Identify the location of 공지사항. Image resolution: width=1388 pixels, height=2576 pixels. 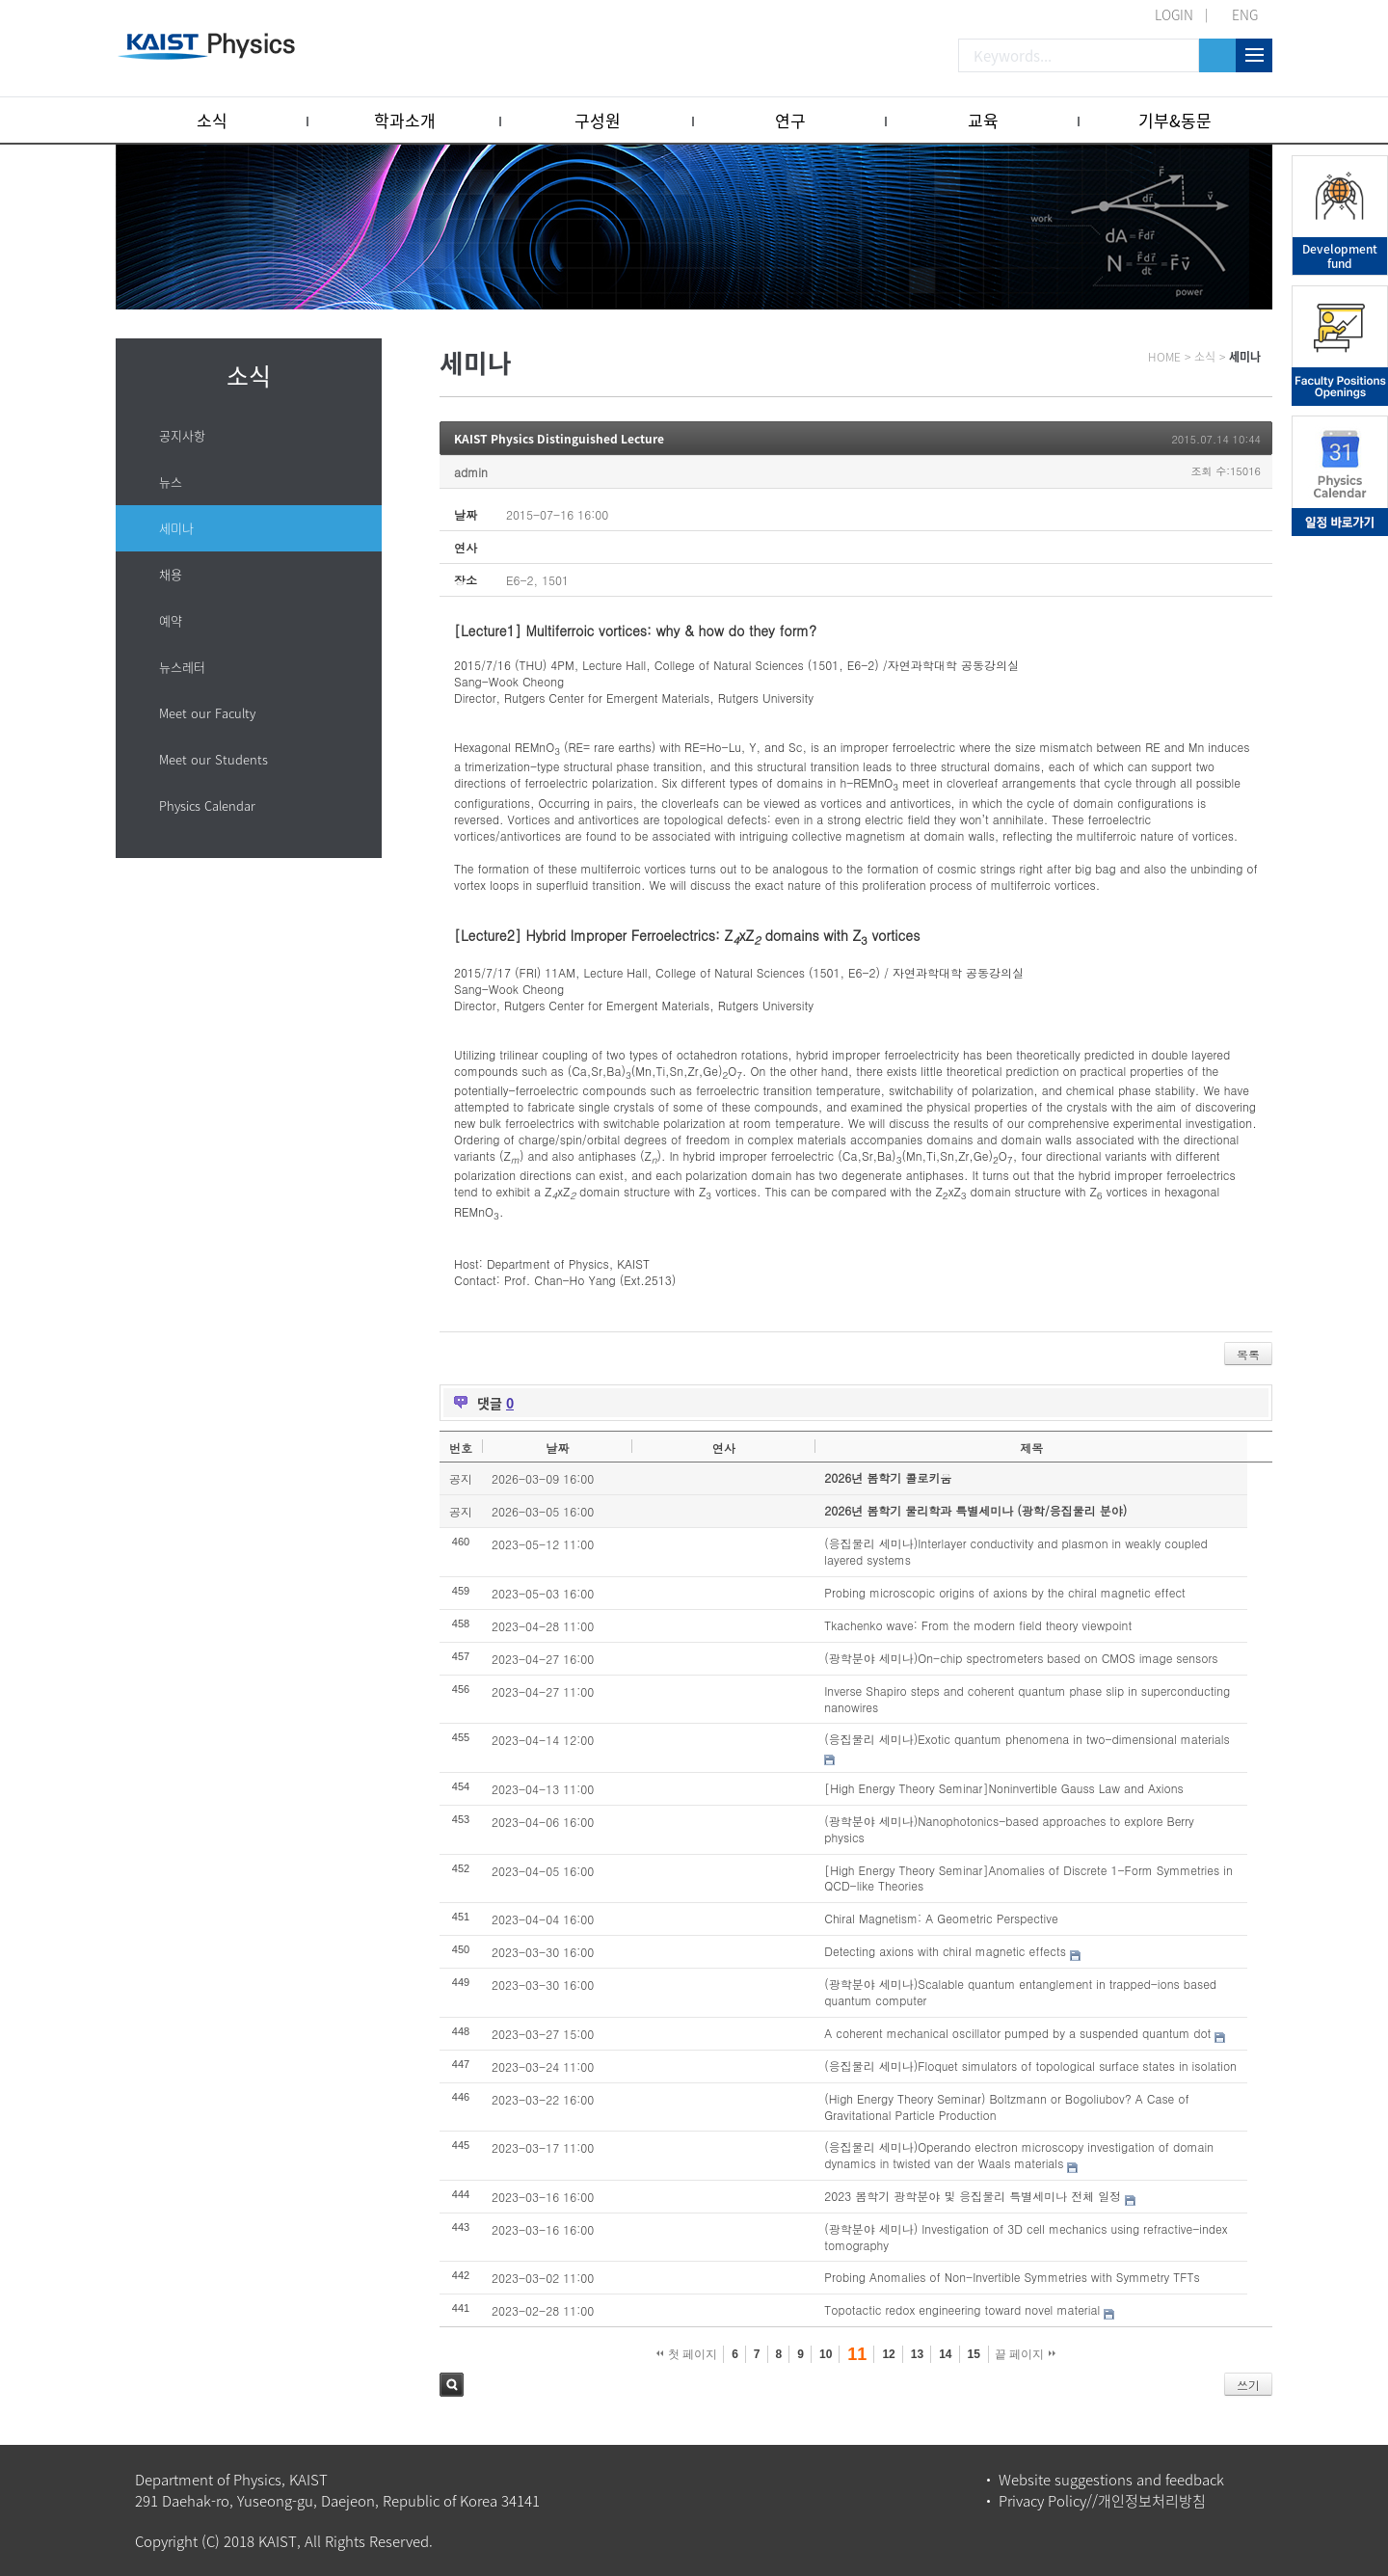
(182, 435).